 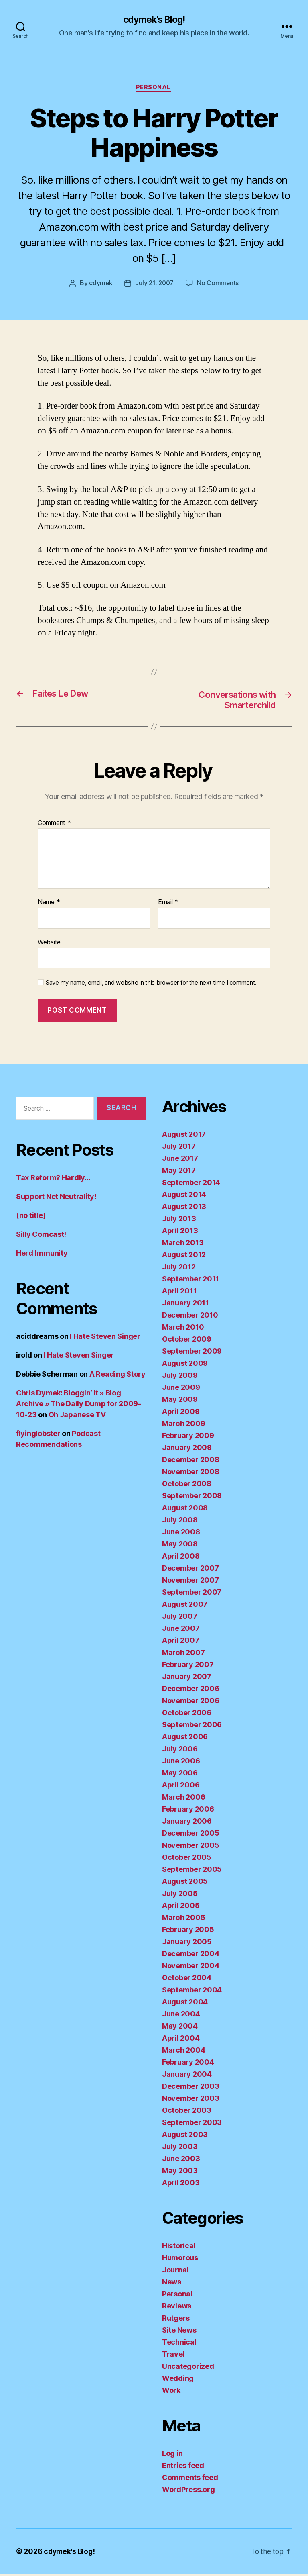 What do you see at coordinates (49, 904) in the screenshot?
I see `Name` at bounding box center [49, 904].